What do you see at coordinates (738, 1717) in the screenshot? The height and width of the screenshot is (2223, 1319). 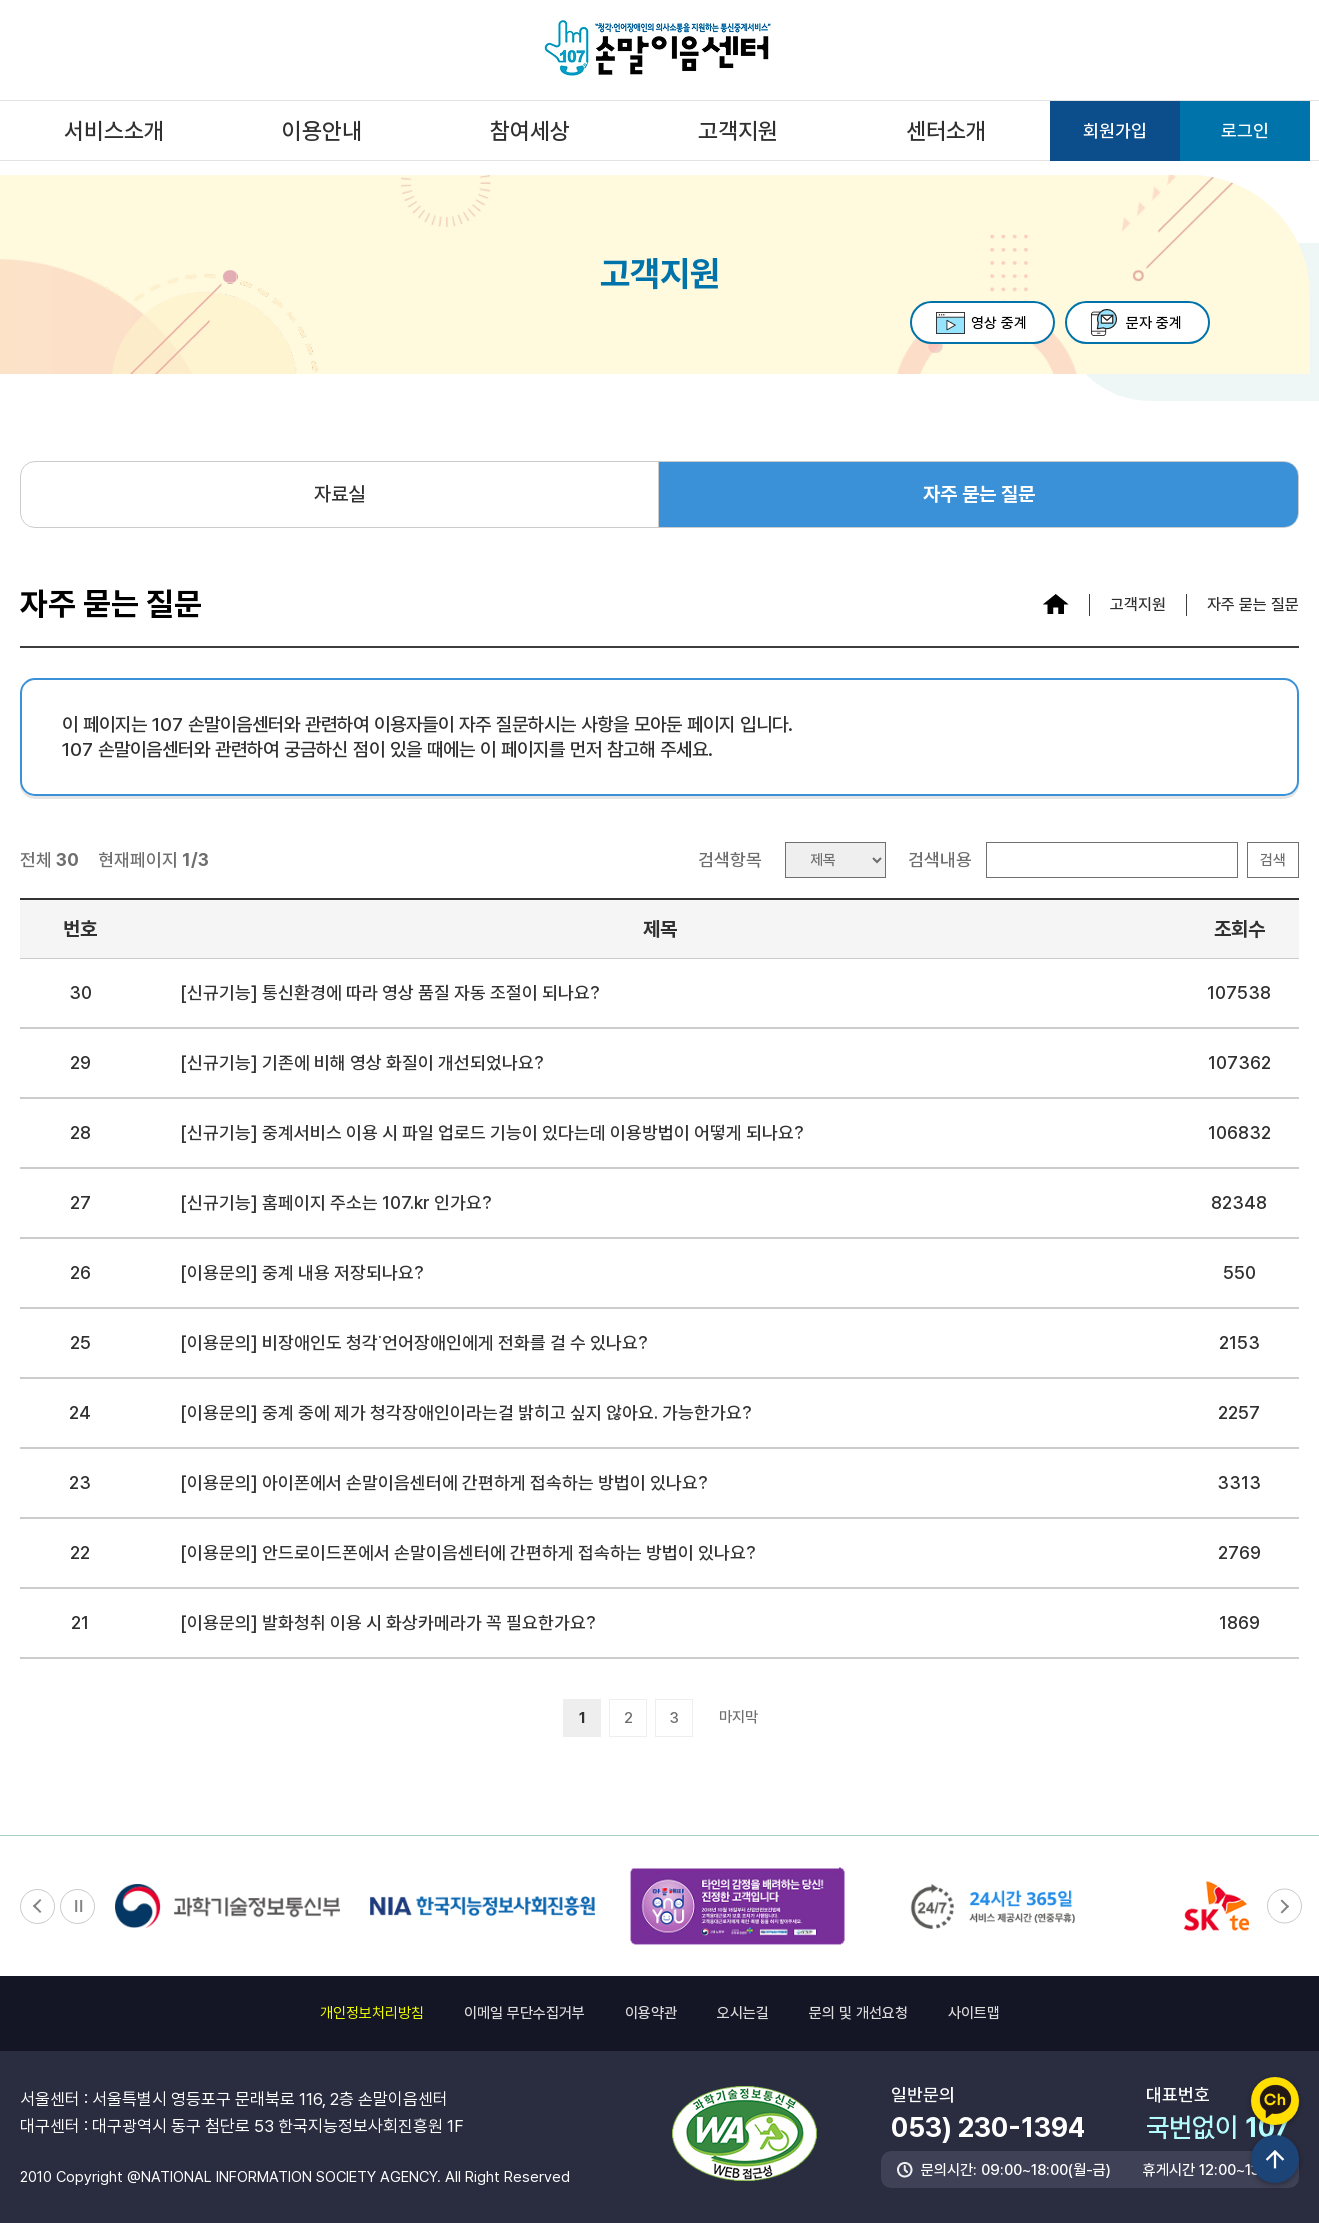 I see `마지막` at bounding box center [738, 1717].